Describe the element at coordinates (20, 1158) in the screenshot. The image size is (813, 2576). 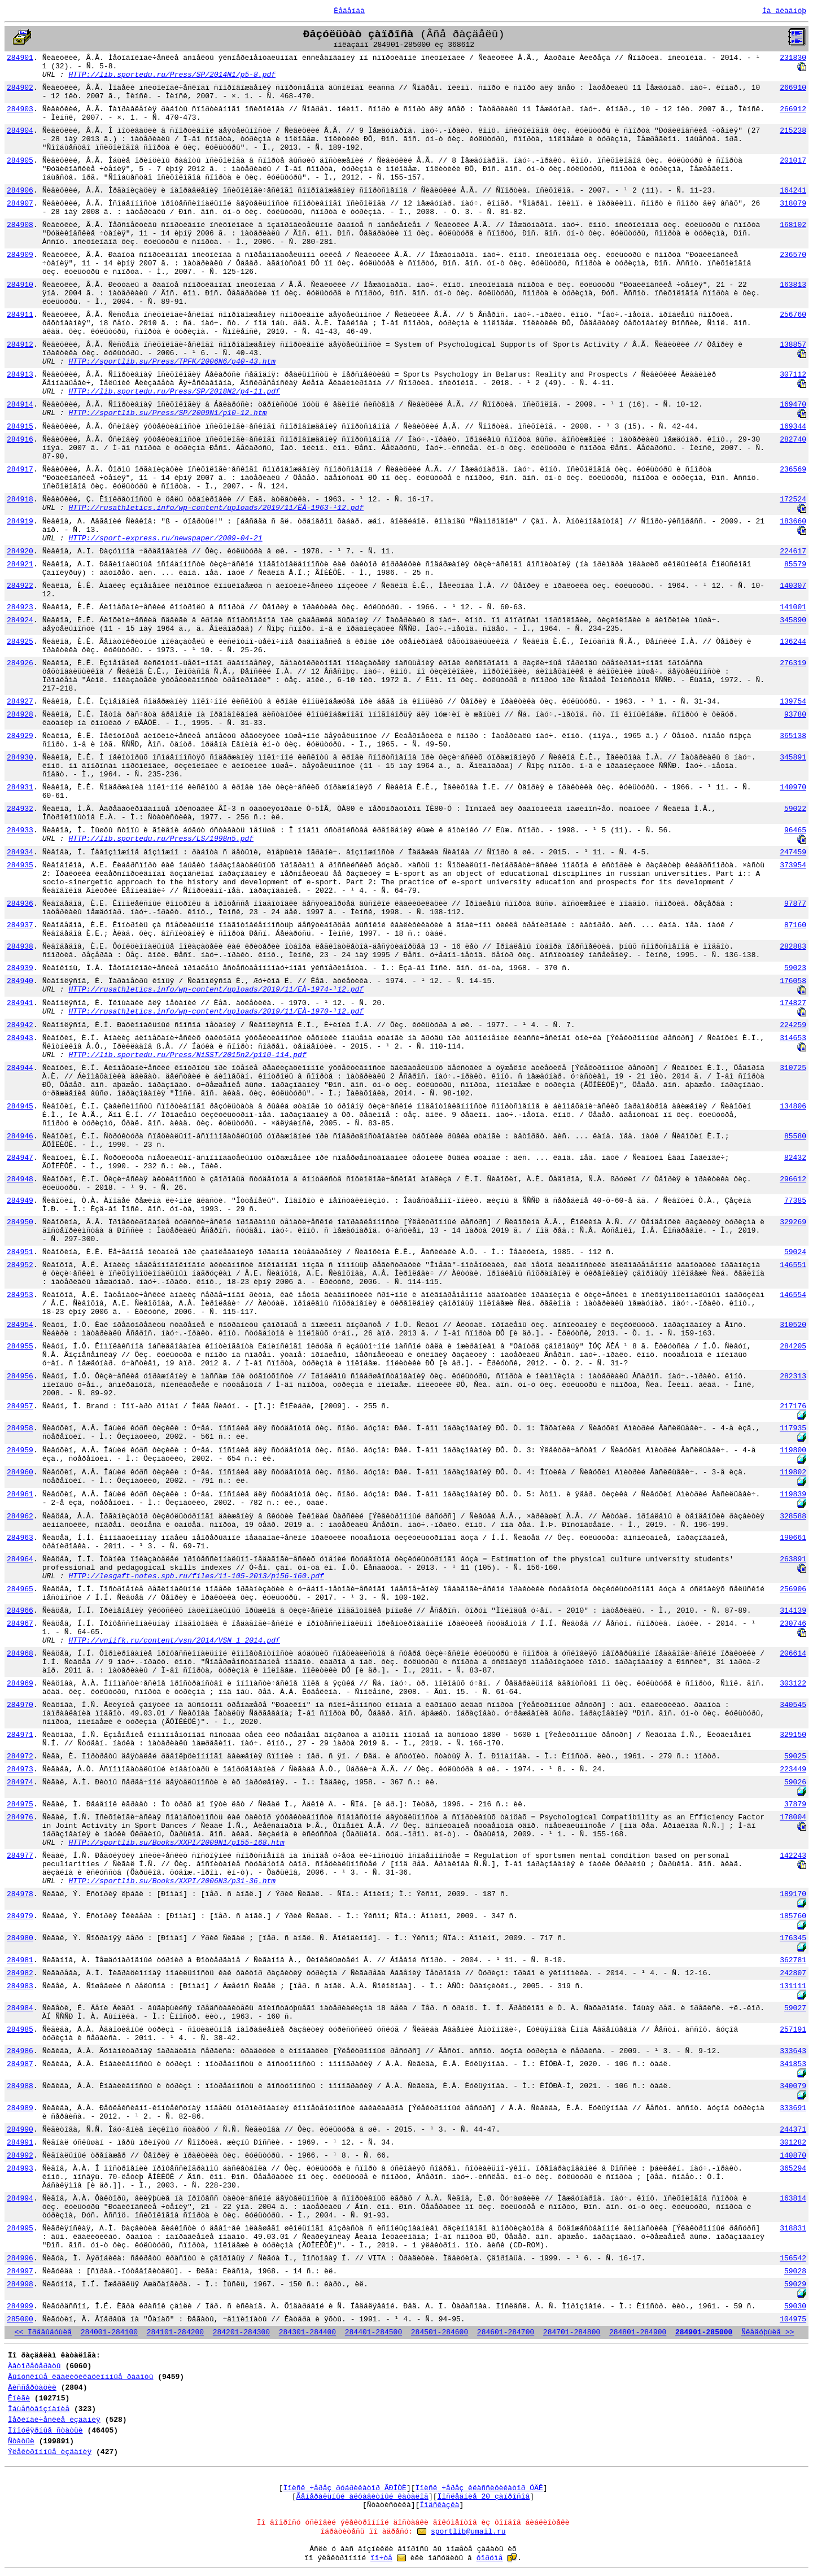
I see `284947` at that location.